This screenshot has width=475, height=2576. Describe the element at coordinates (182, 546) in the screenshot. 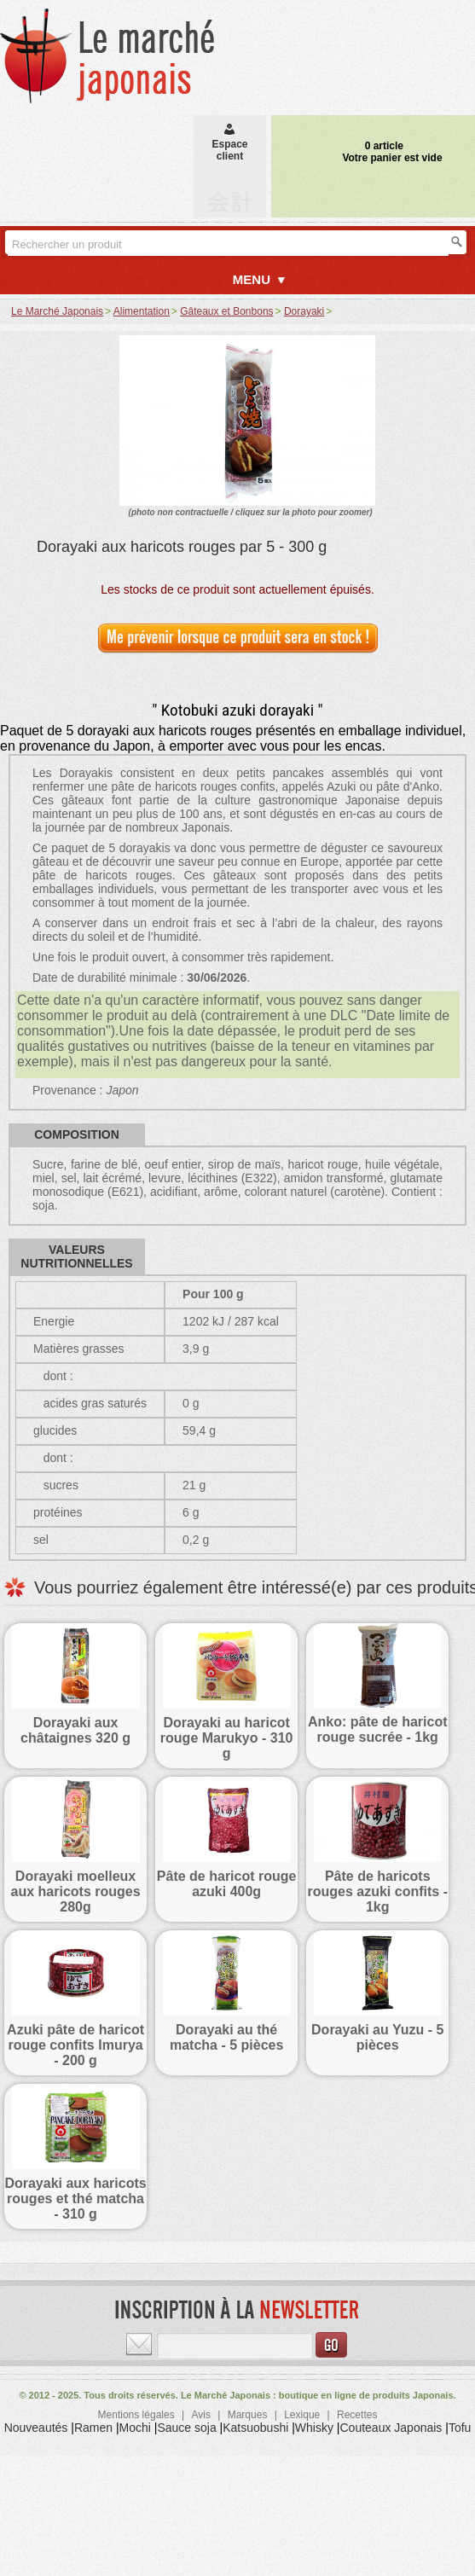

I see `Dorayaki aux haricots rouges par 5 - 300 g` at that location.